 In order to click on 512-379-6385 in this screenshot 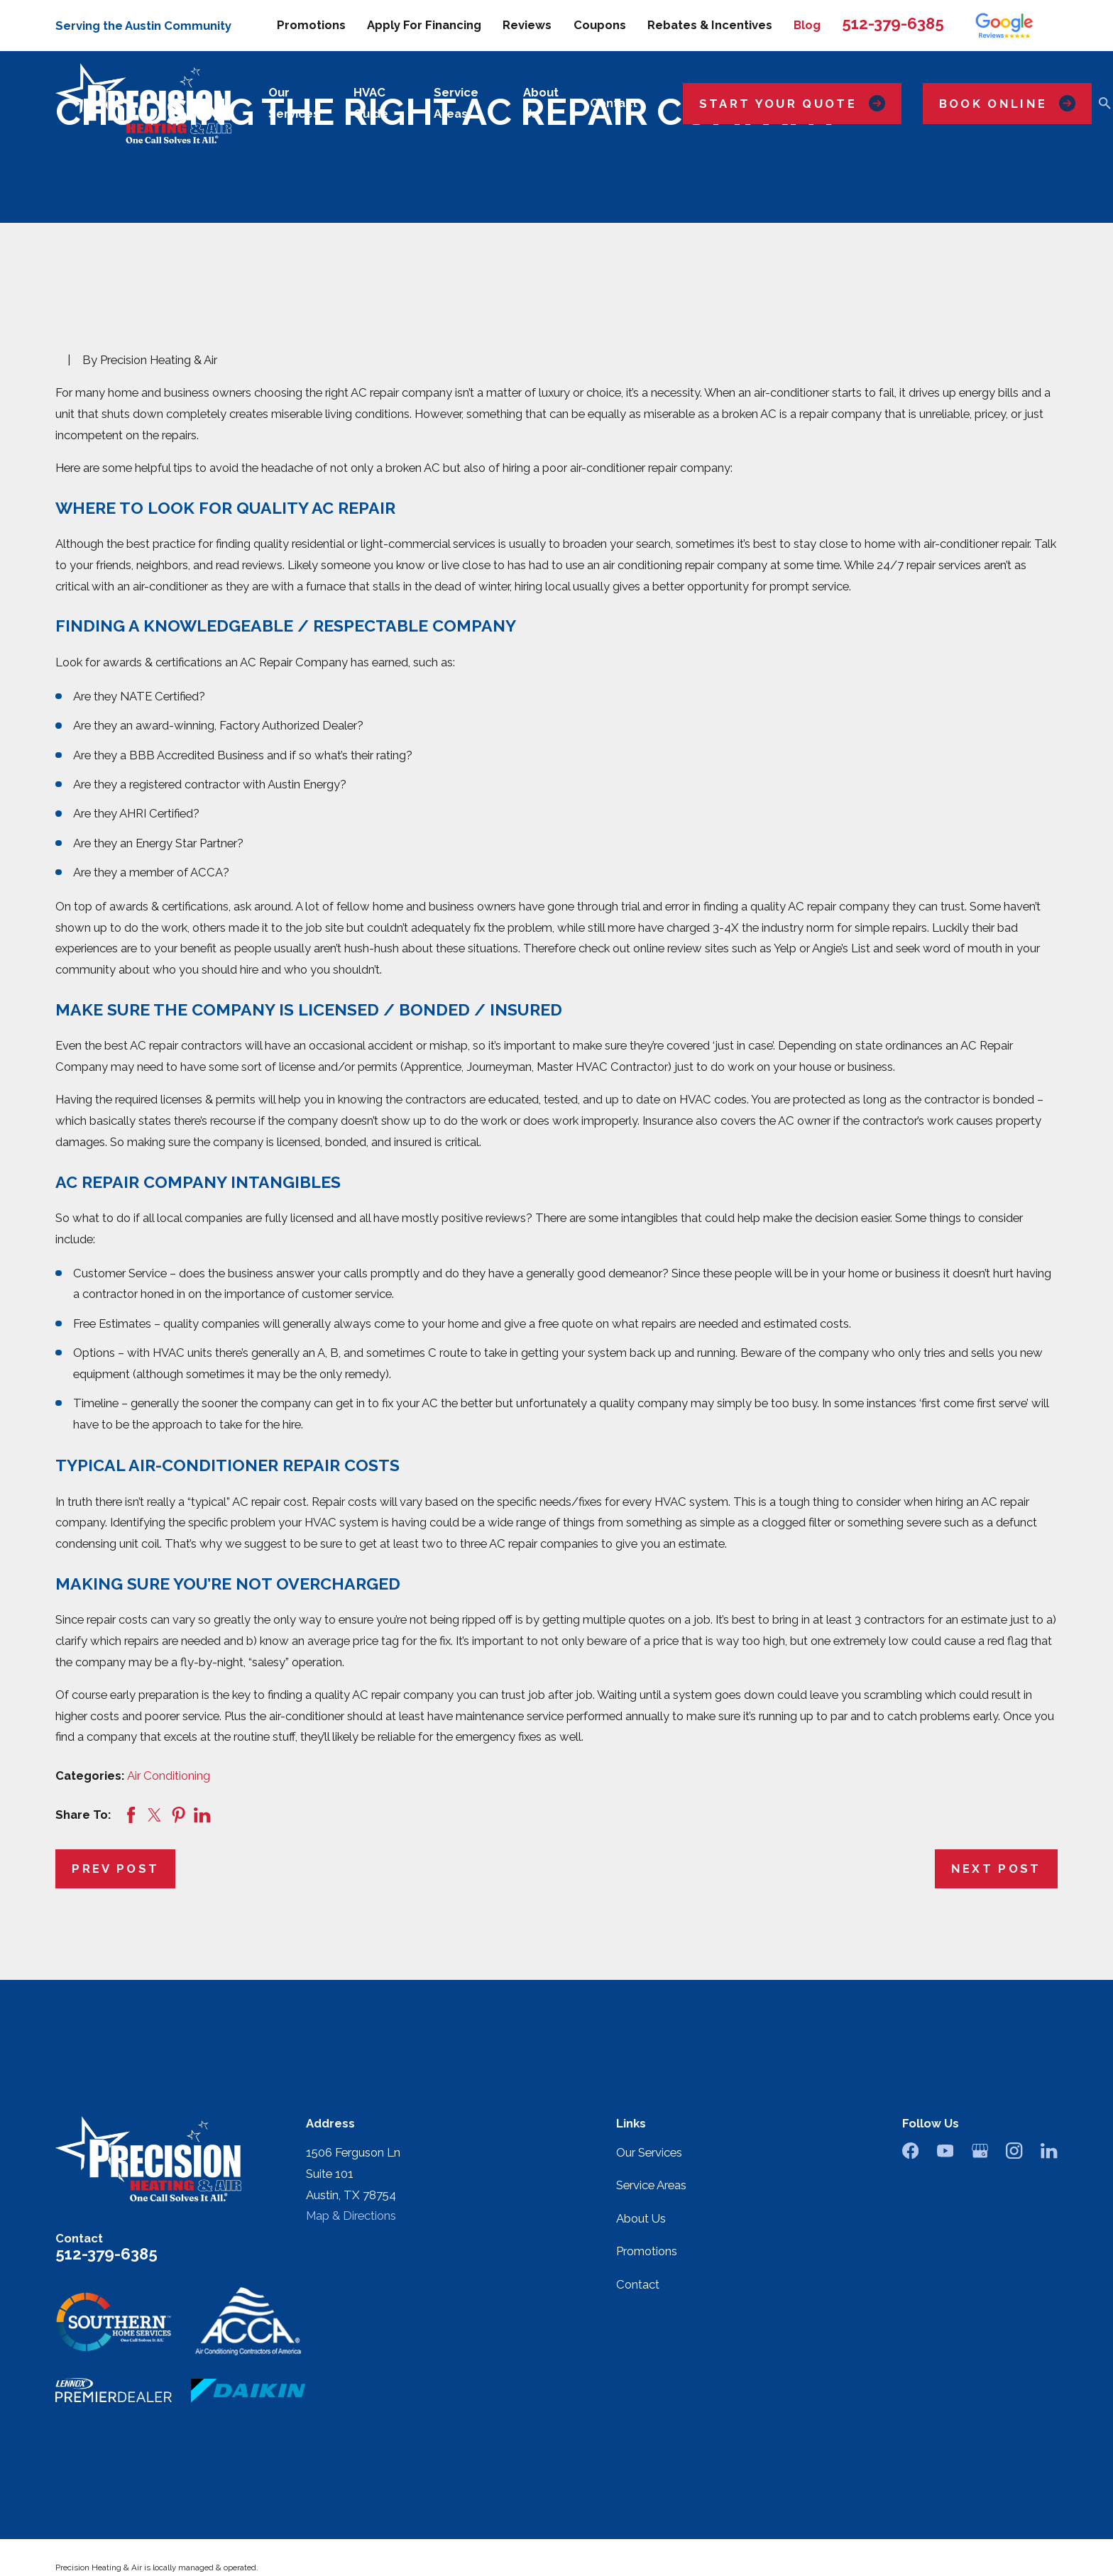, I will do `click(893, 23)`.